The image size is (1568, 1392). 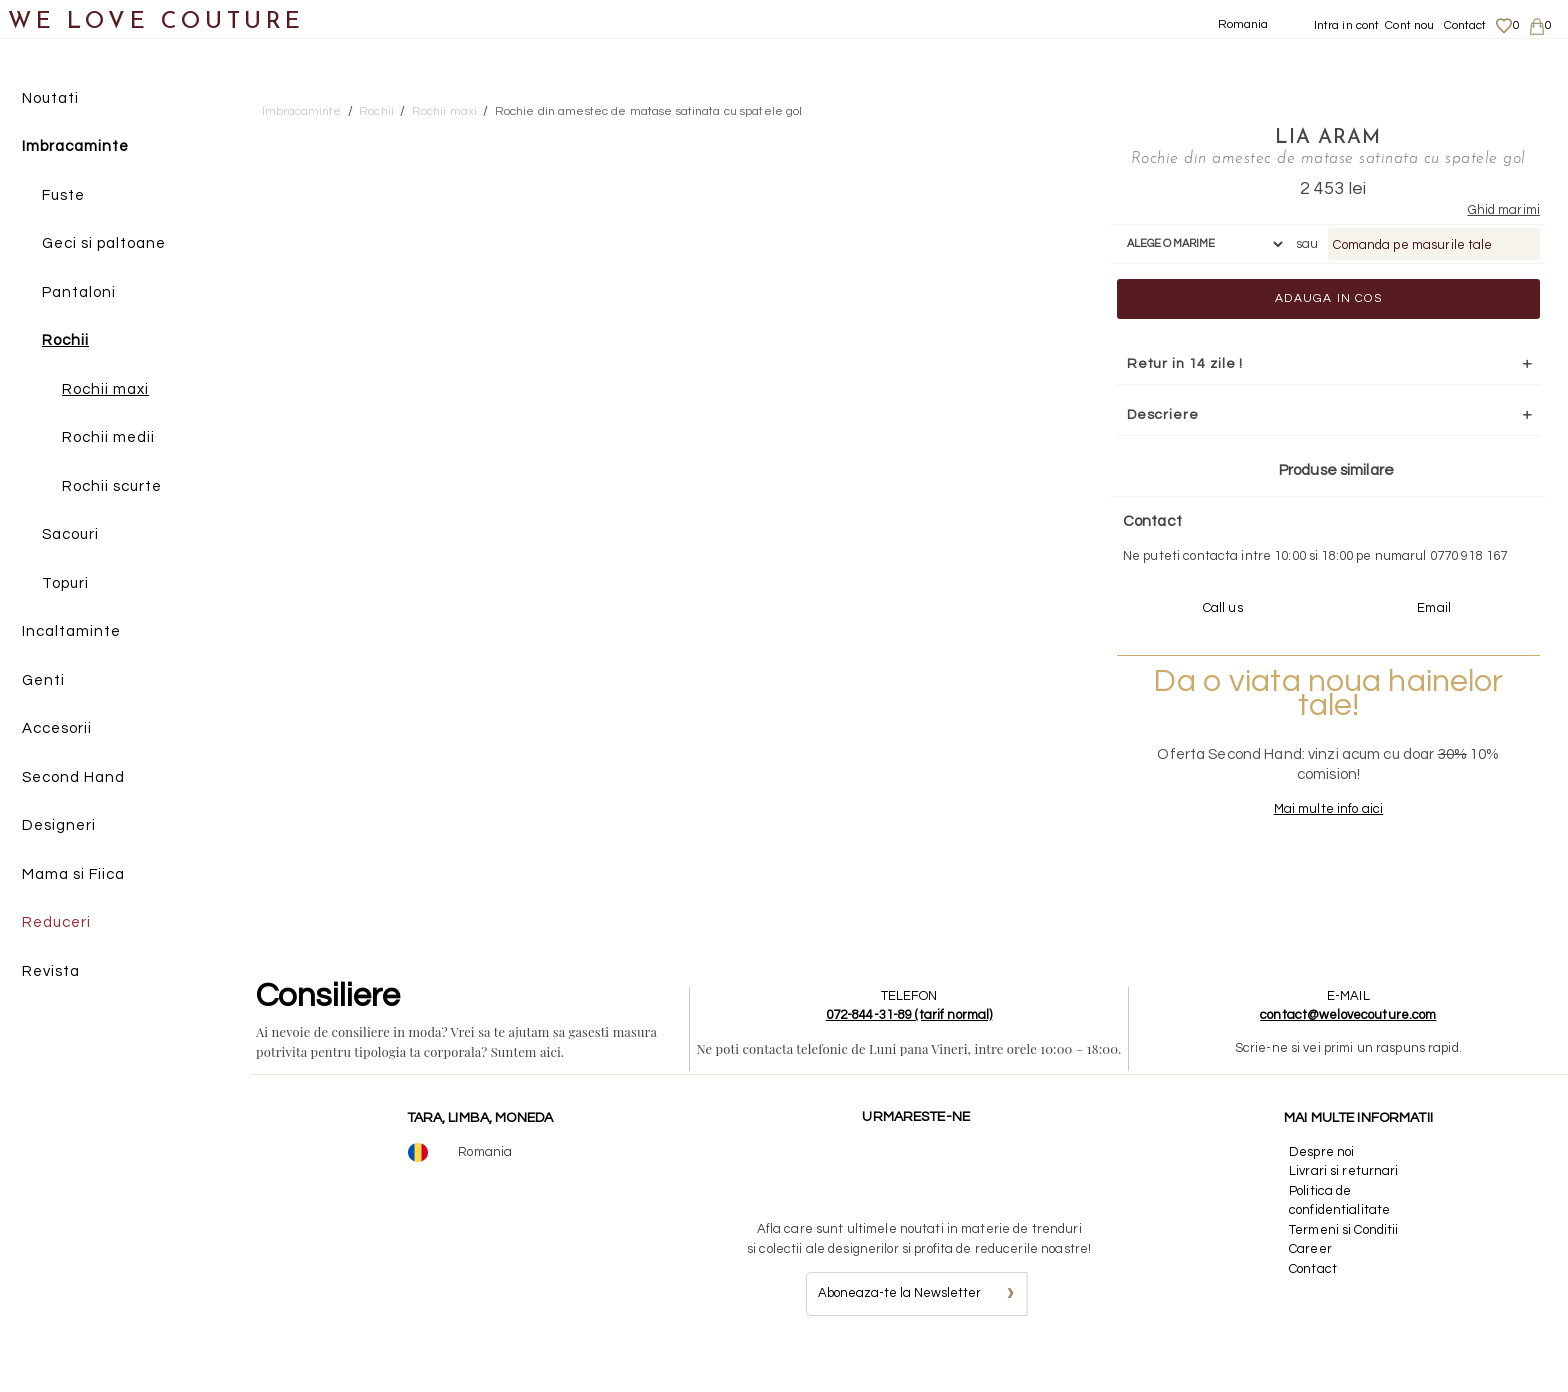 I want to click on Pantaloni, so click(x=79, y=292).